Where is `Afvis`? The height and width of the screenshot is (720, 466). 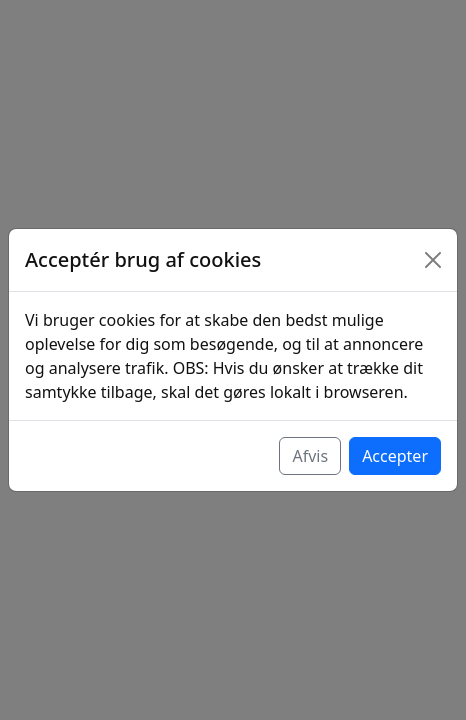
Afvis is located at coordinates (310, 456).